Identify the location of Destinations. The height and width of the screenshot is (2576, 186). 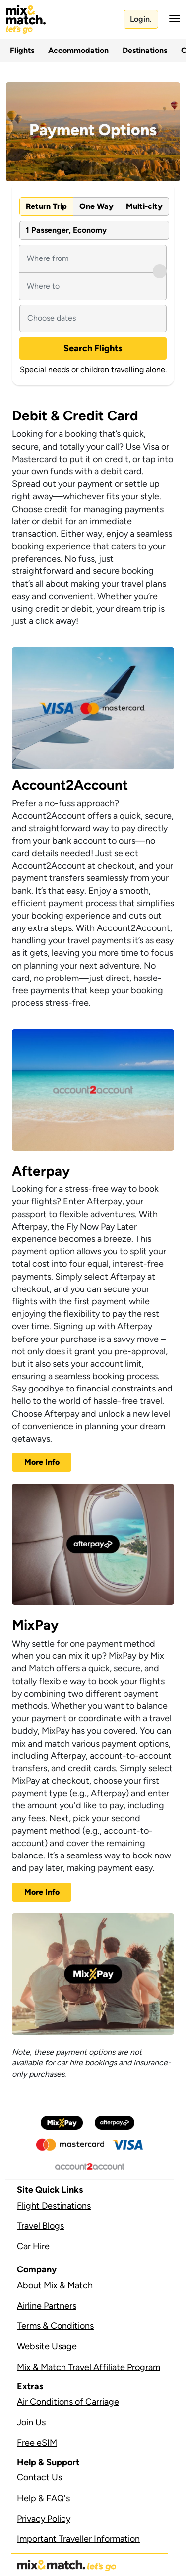
(145, 50).